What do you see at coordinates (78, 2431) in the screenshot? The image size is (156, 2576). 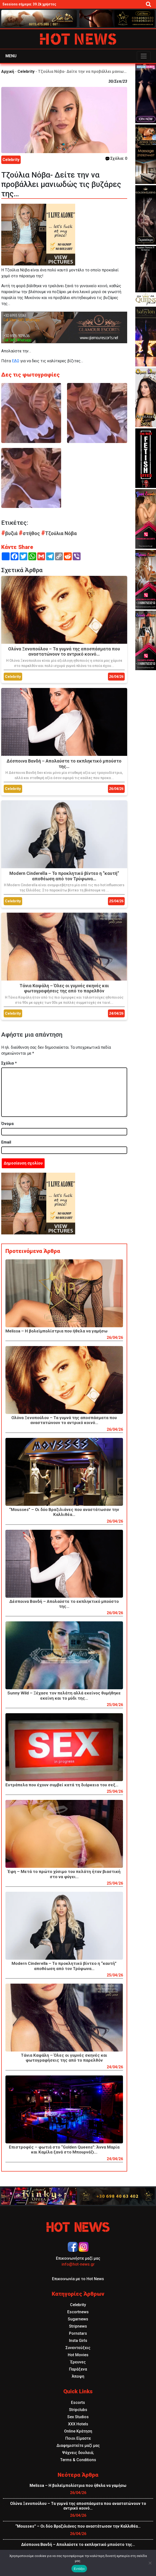 I see `Online Κράτηση` at bounding box center [78, 2431].